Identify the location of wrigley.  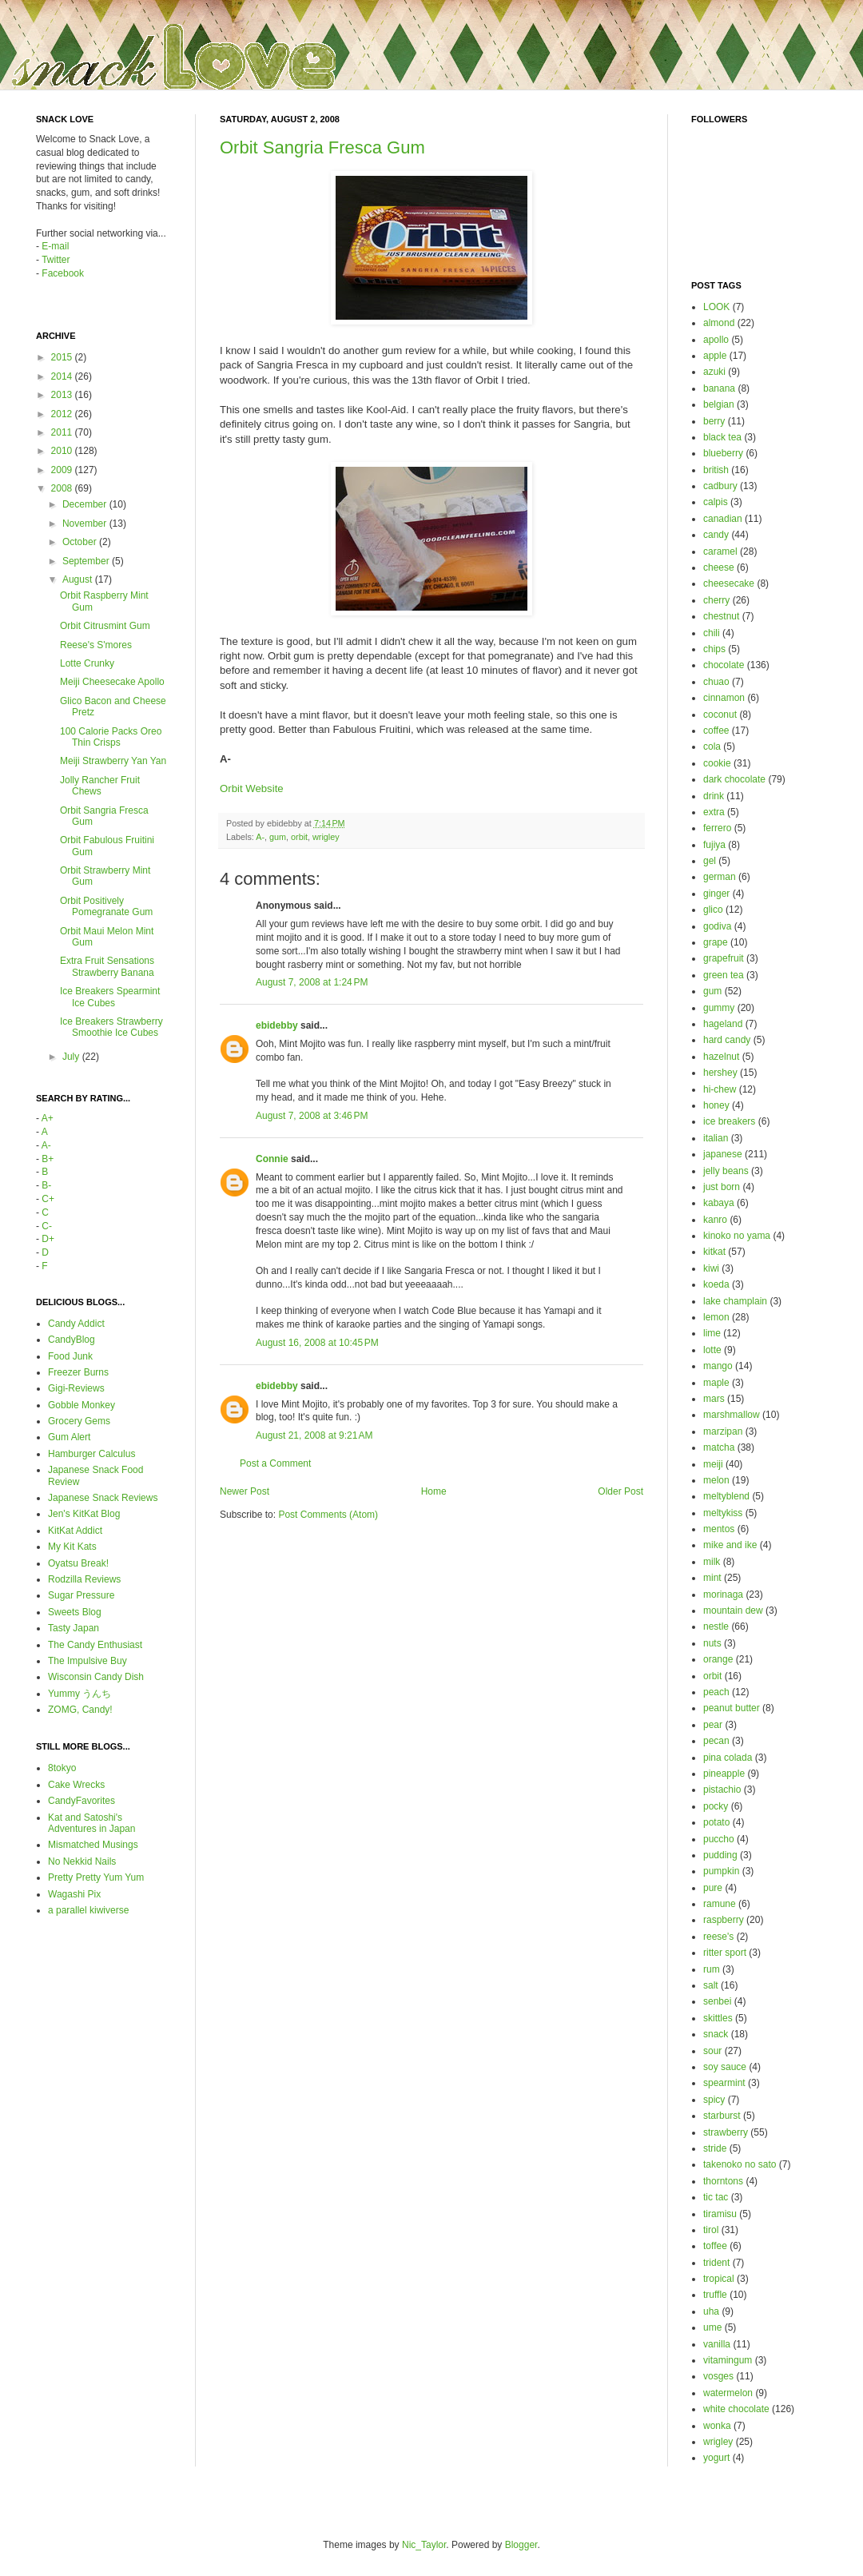
(326, 837).